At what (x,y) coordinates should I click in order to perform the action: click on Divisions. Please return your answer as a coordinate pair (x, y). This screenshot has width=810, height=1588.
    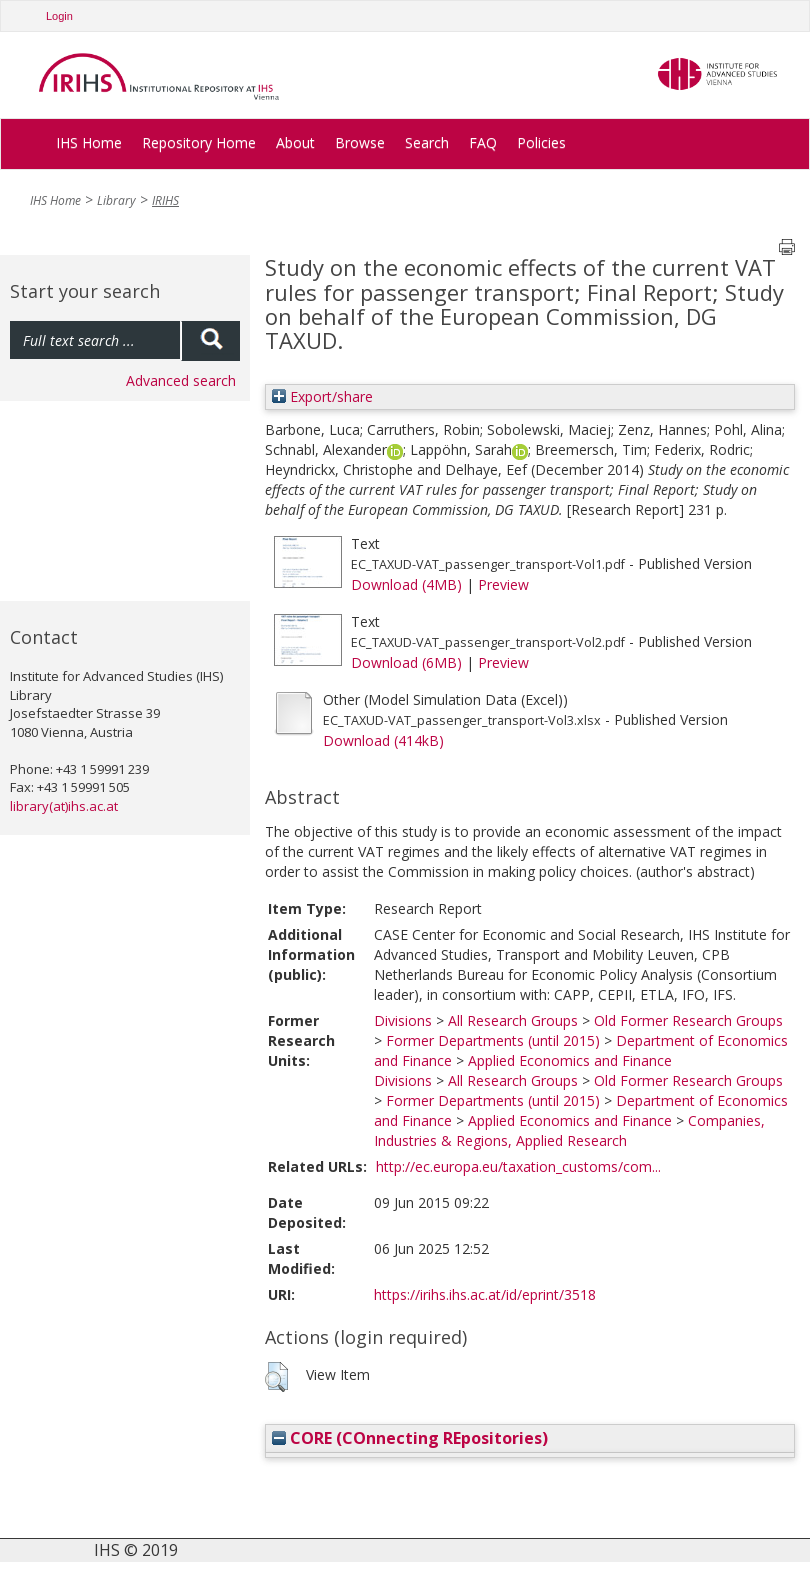
    Looking at the image, I should click on (403, 1020).